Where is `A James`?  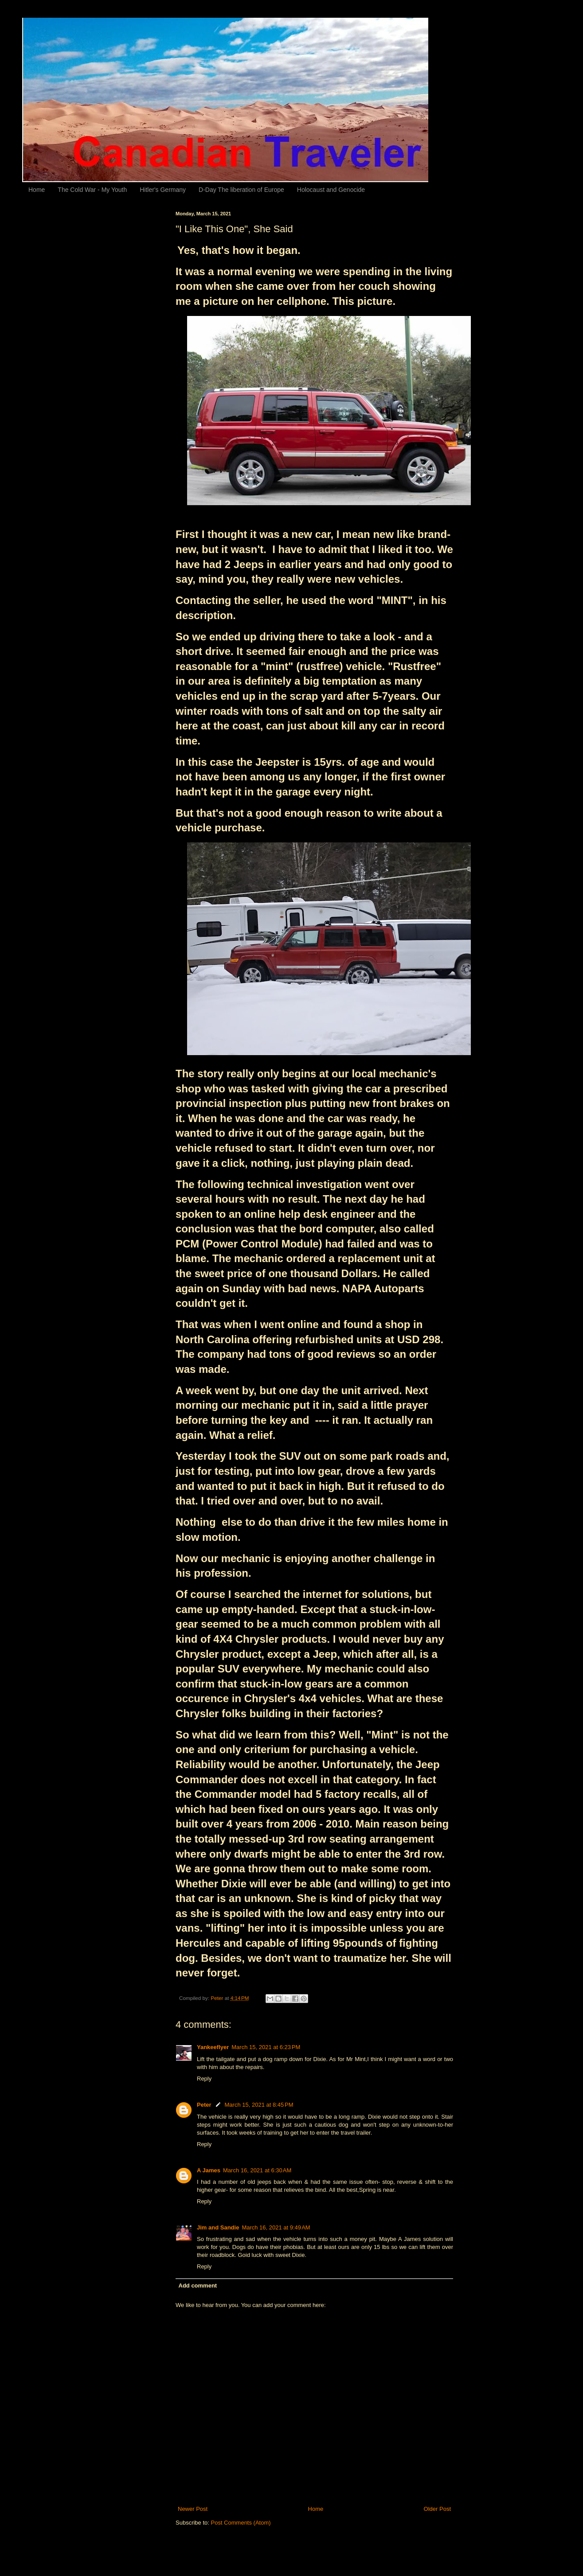
A James is located at coordinates (208, 2170).